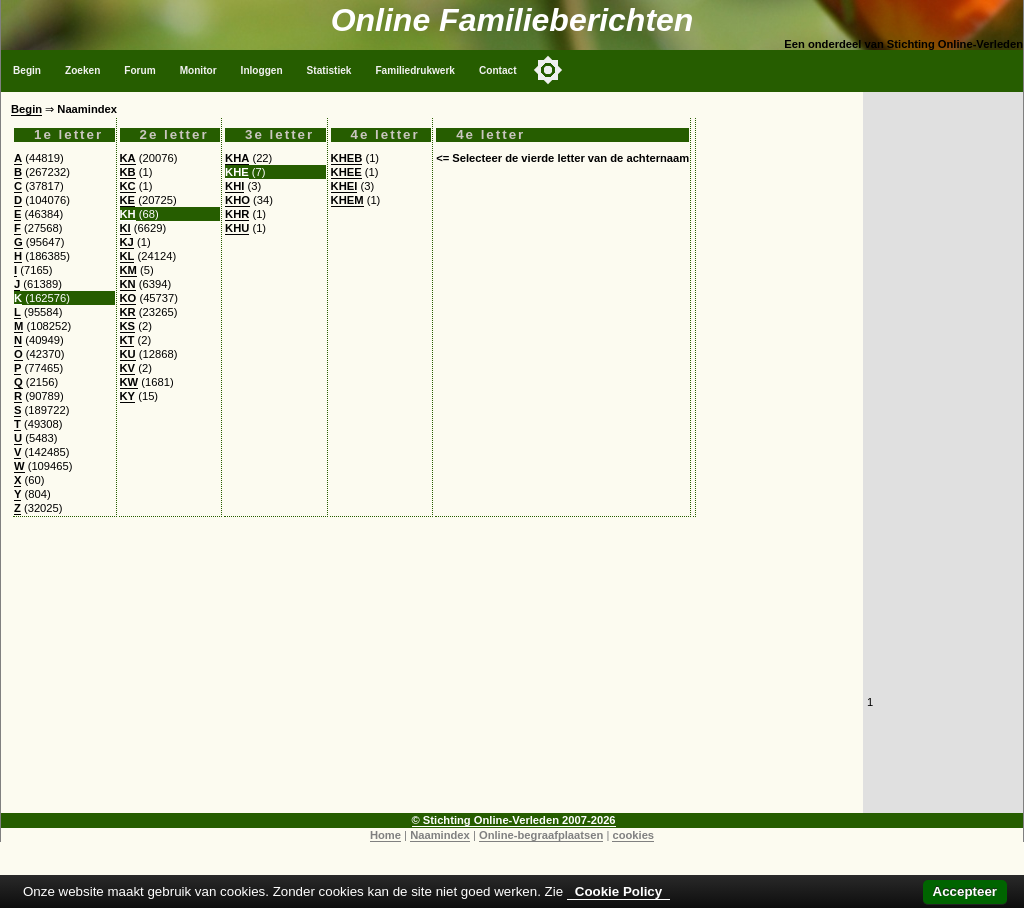 The image size is (1024, 908). I want to click on Contact, so click(498, 70).